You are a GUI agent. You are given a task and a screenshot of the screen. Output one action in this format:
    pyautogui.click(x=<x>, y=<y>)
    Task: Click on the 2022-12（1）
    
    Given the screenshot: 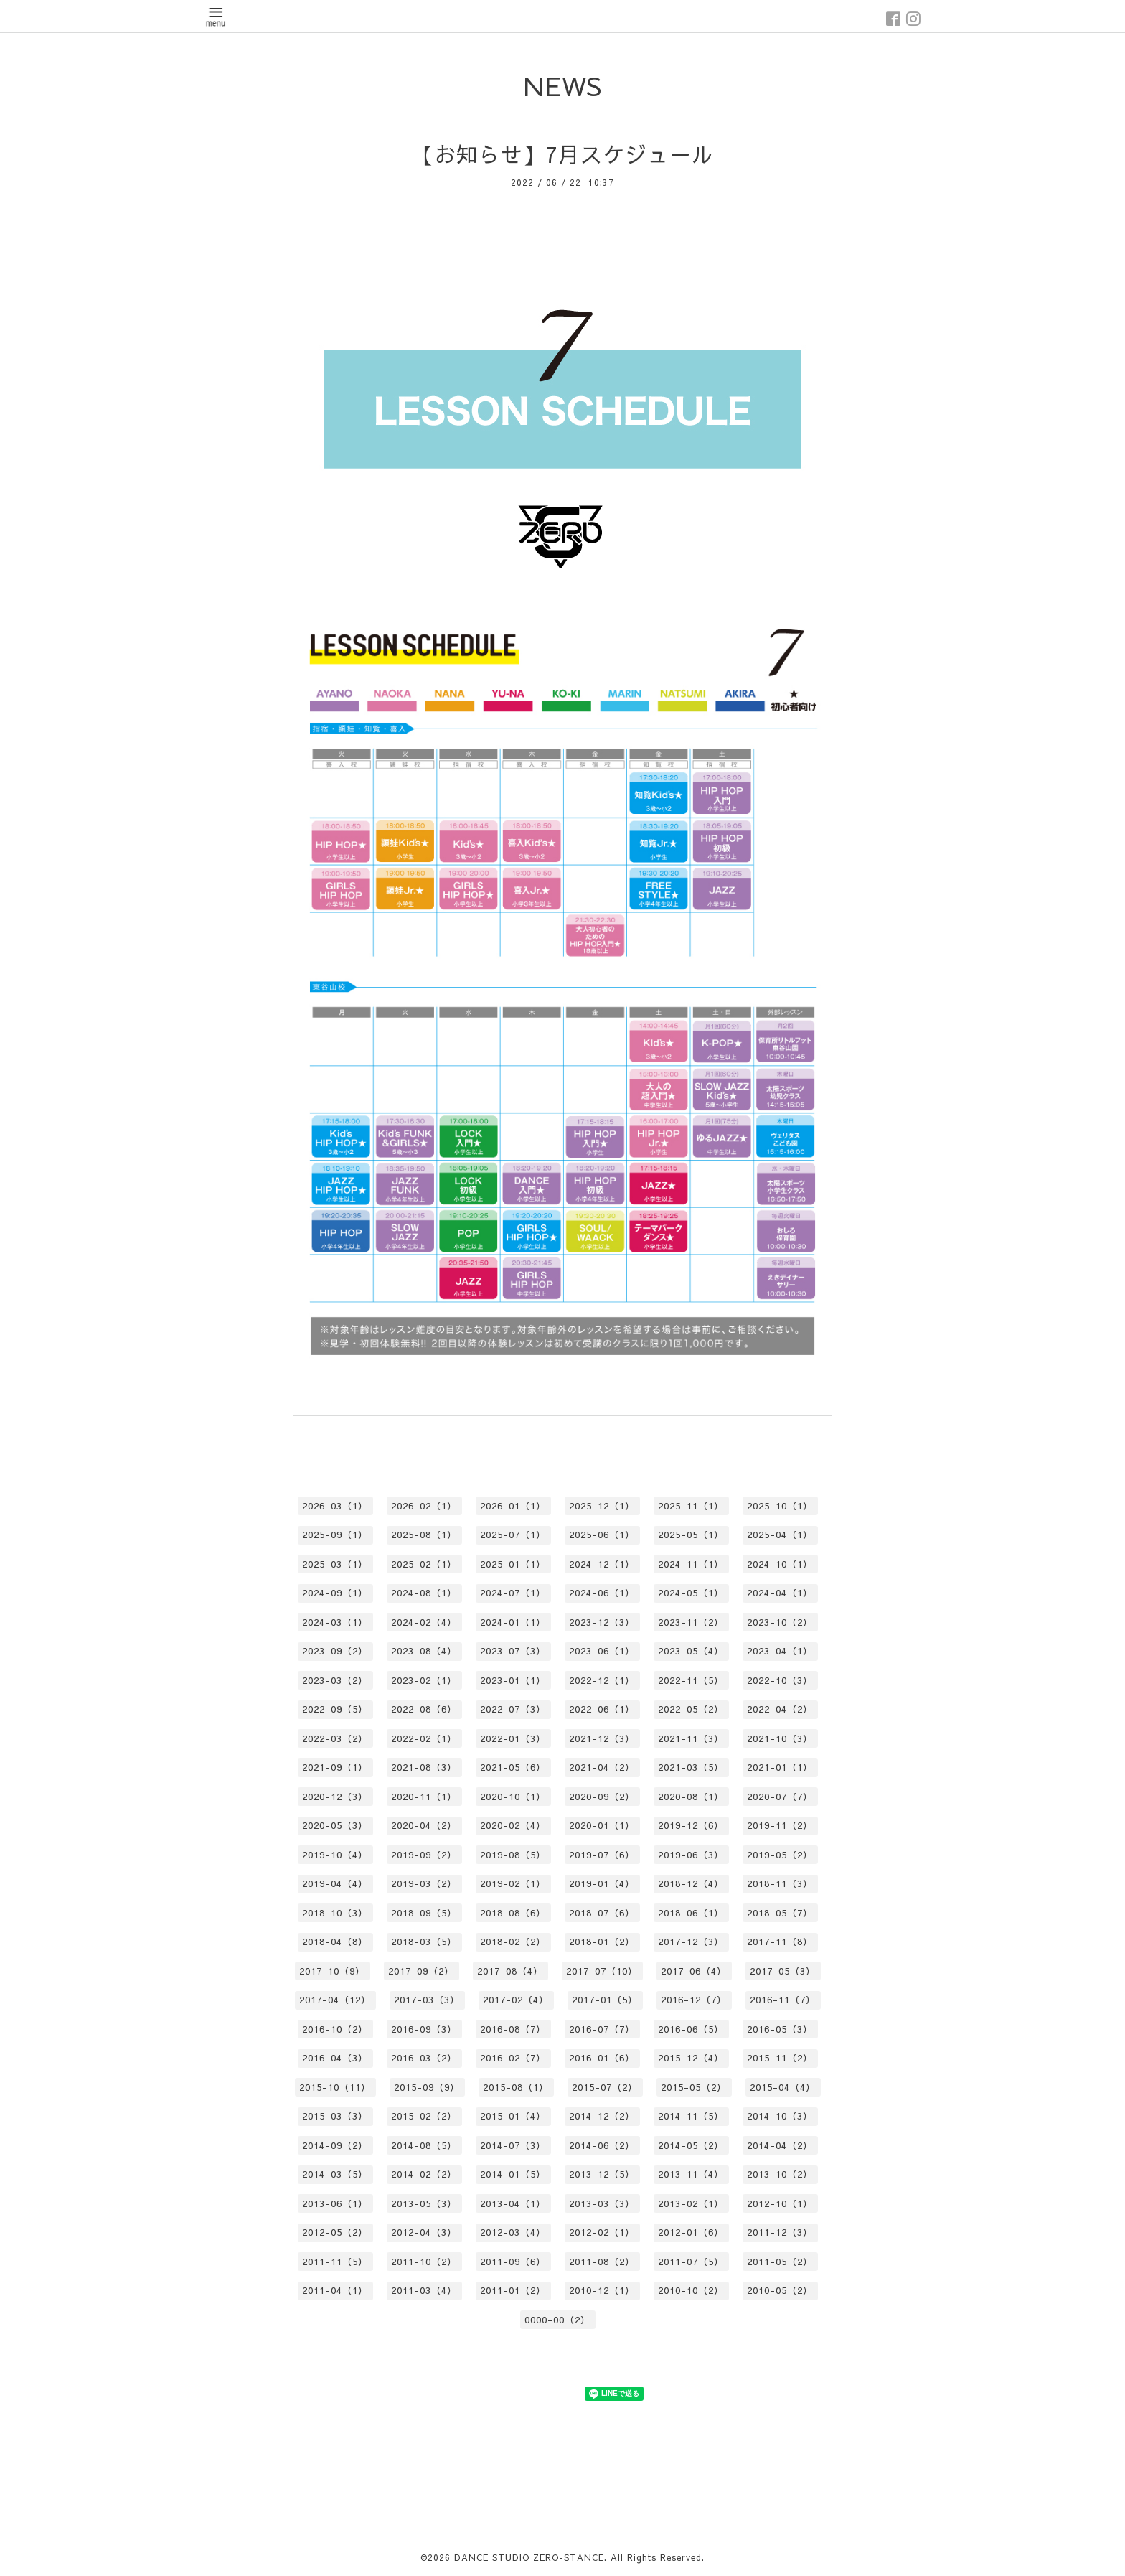 What is the action you would take?
    pyautogui.click(x=602, y=1680)
    